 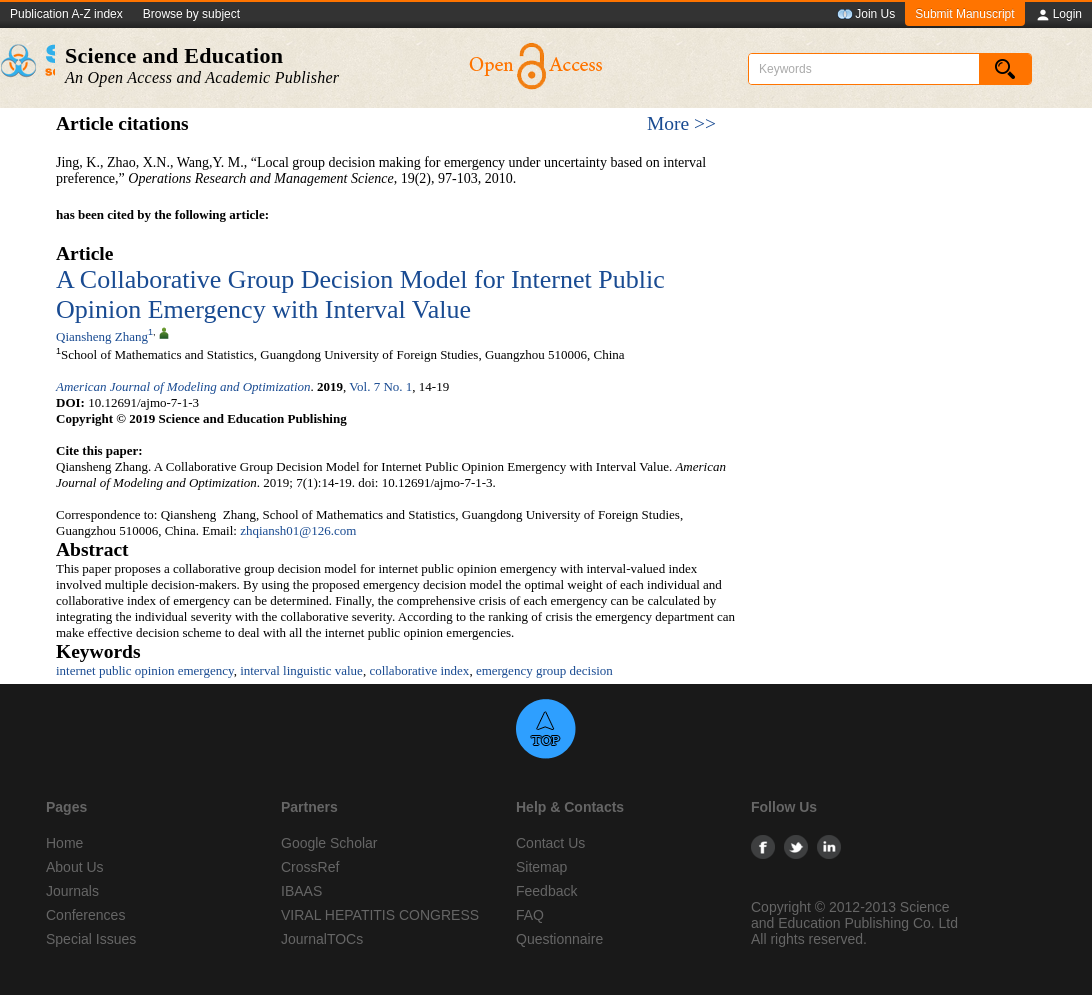 I want to click on Vol. 7 No. 1, so click(x=380, y=386).